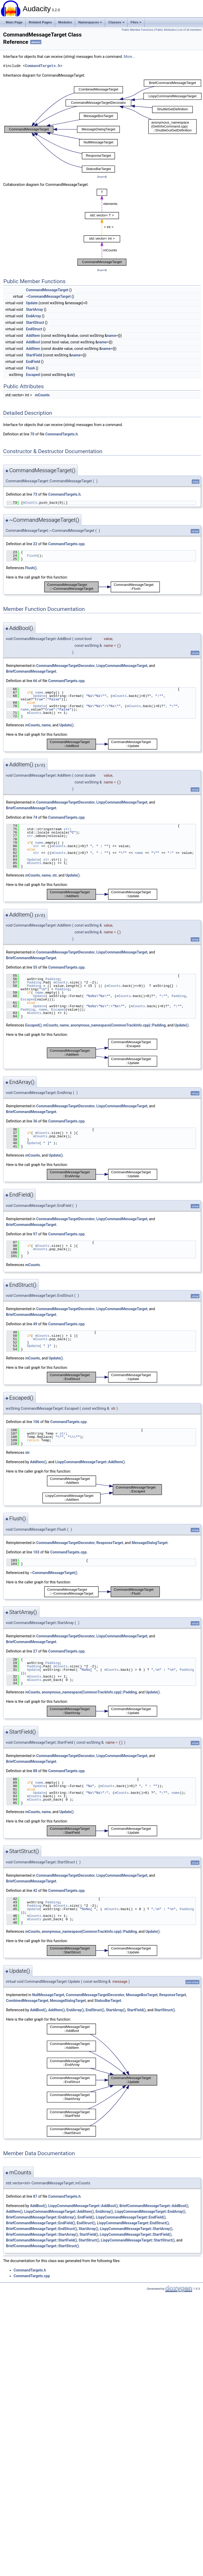  Describe the element at coordinates (48, 296) in the screenshot. I see `~CommandMessageTarget` at that location.